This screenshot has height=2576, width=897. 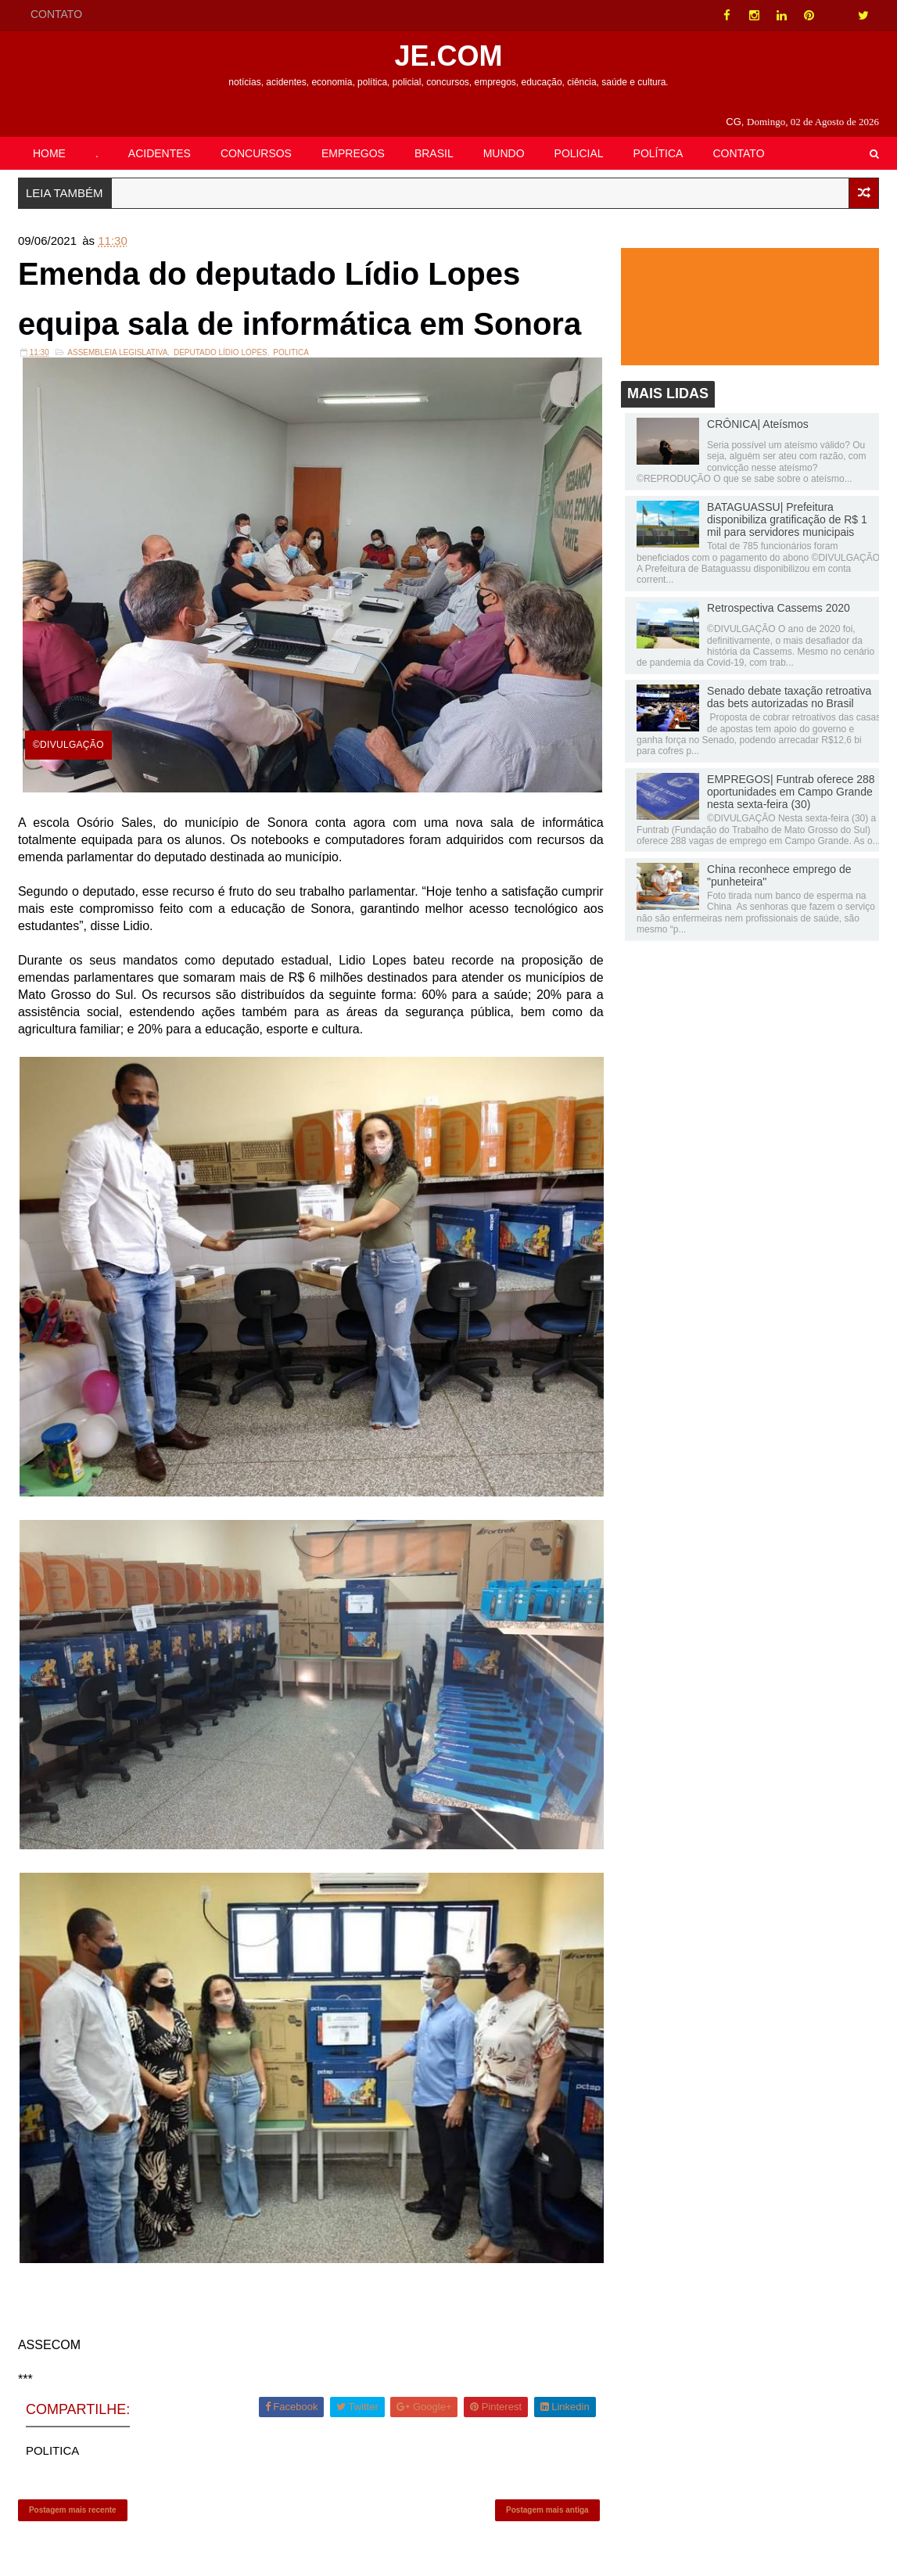 I want to click on BRASIL, so click(x=434, y=153).